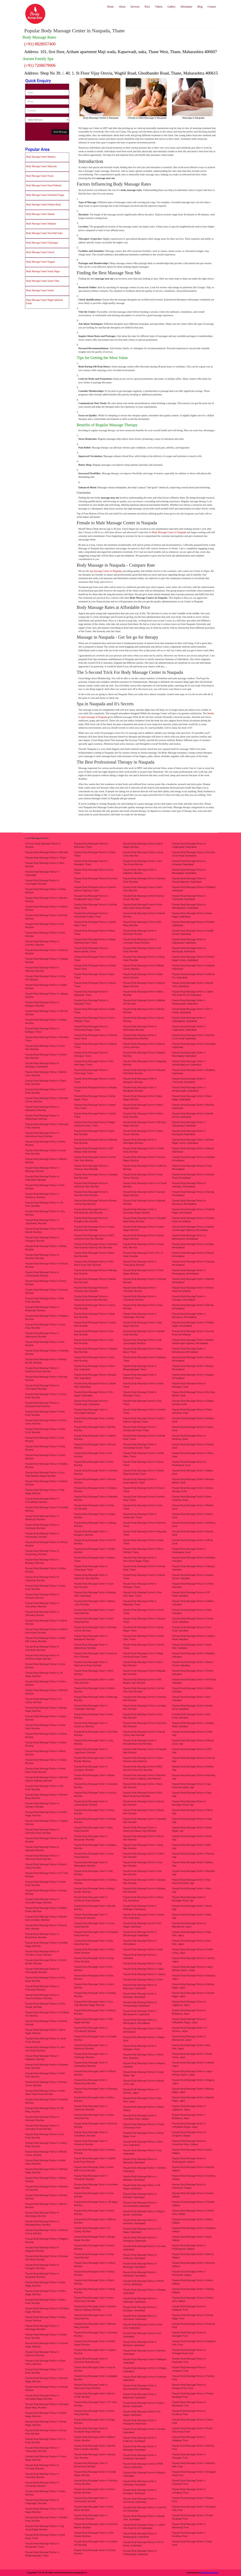 This screenshot has height=2576, width=241. I want to click on Popular Body Massage Center in Tolichowki, Hyderabad, so click(188, 1080).